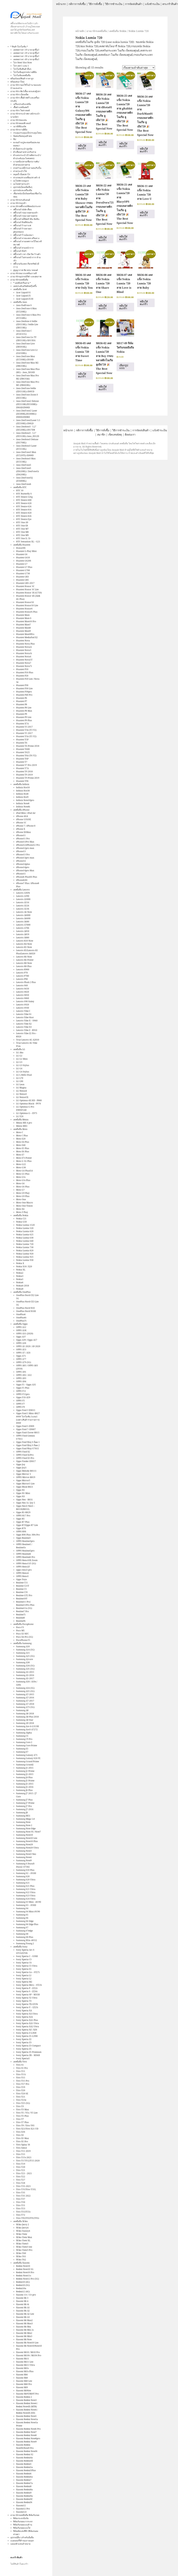 Image resolution: width=178 pixels, height=2576 pixels. Describe the element at coordinates (14, 139) in the screenshot. I see `ซิป` at that location.